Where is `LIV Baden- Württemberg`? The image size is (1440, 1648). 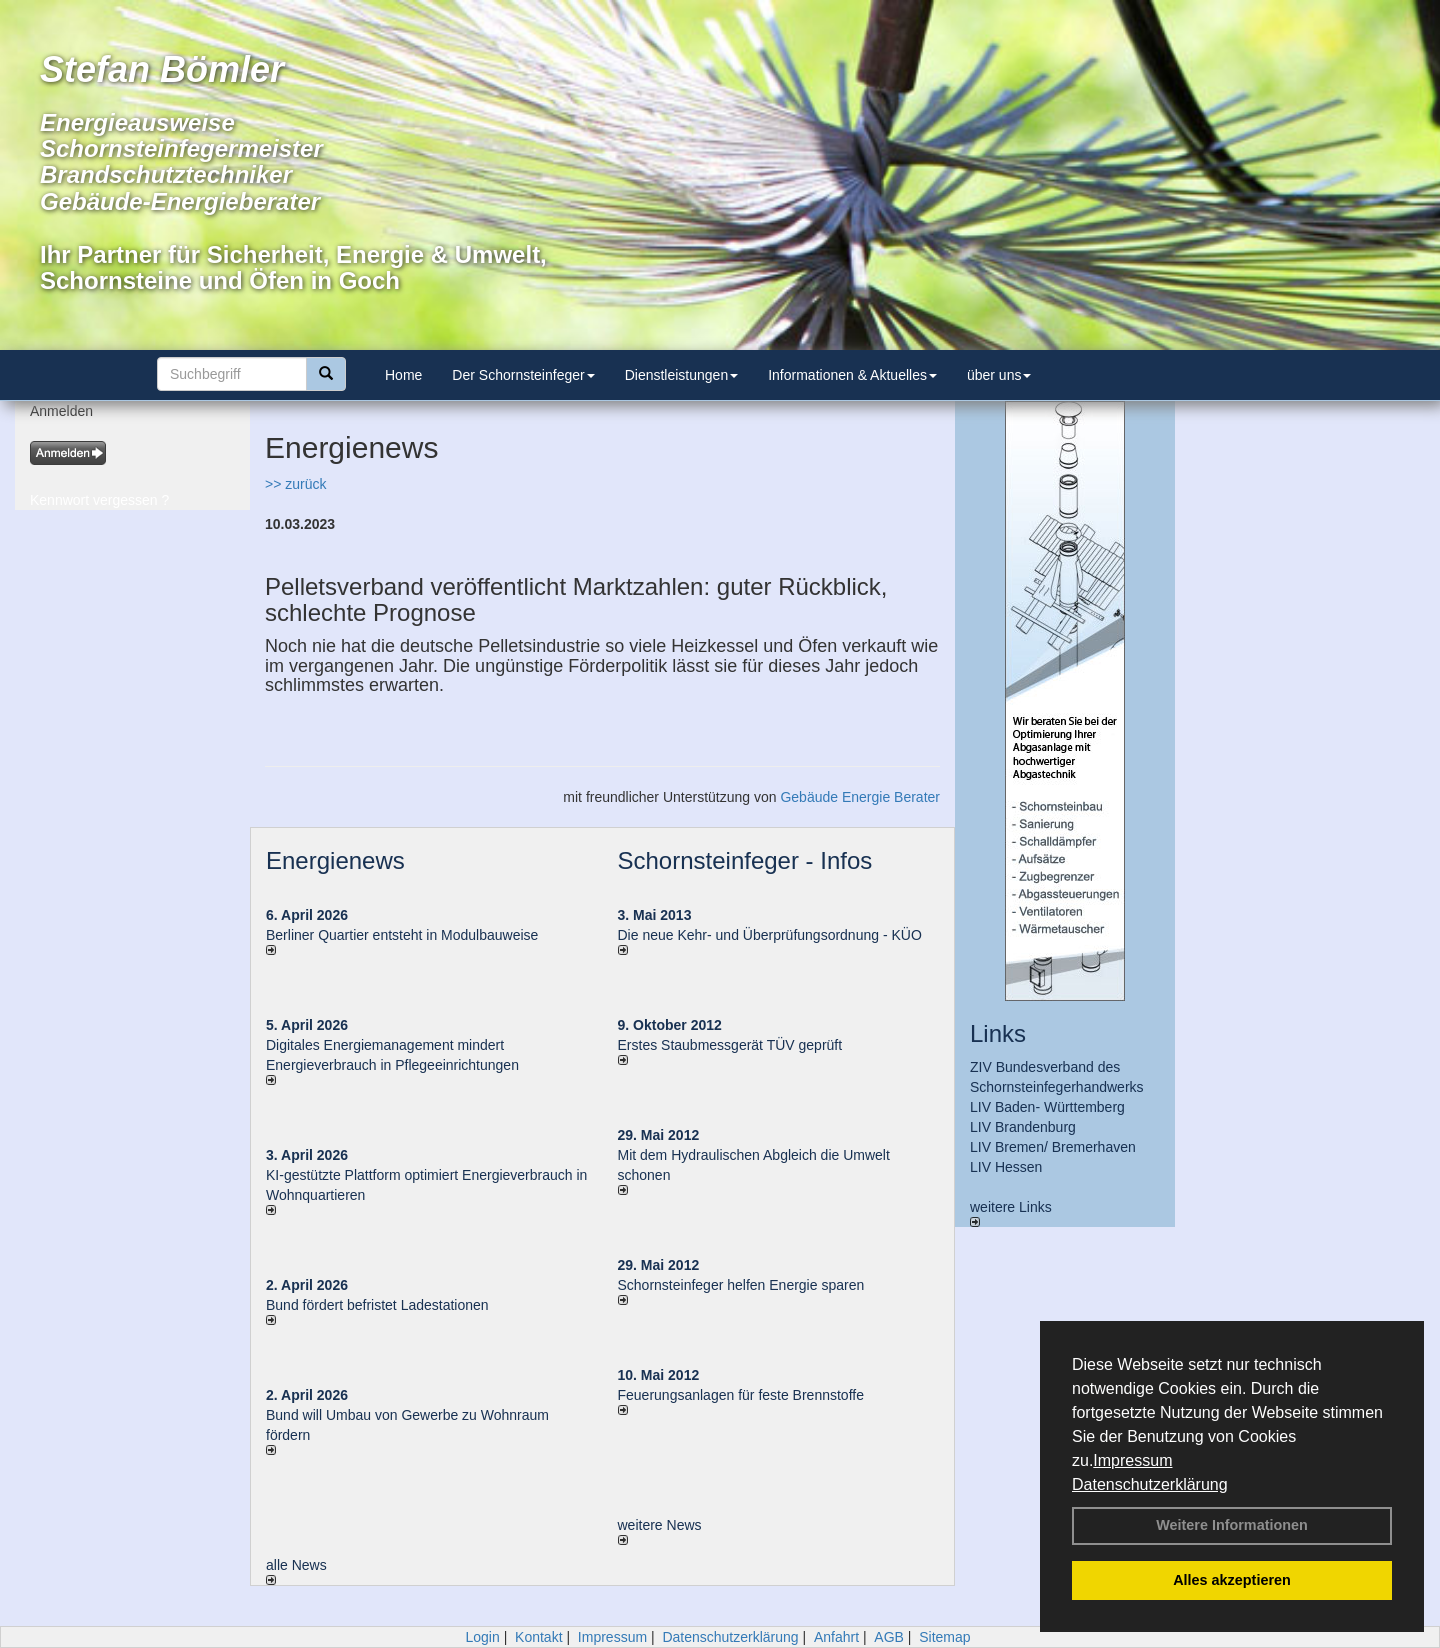 LIV Baden- Württemberg is located at coordinates (1047, 1107).